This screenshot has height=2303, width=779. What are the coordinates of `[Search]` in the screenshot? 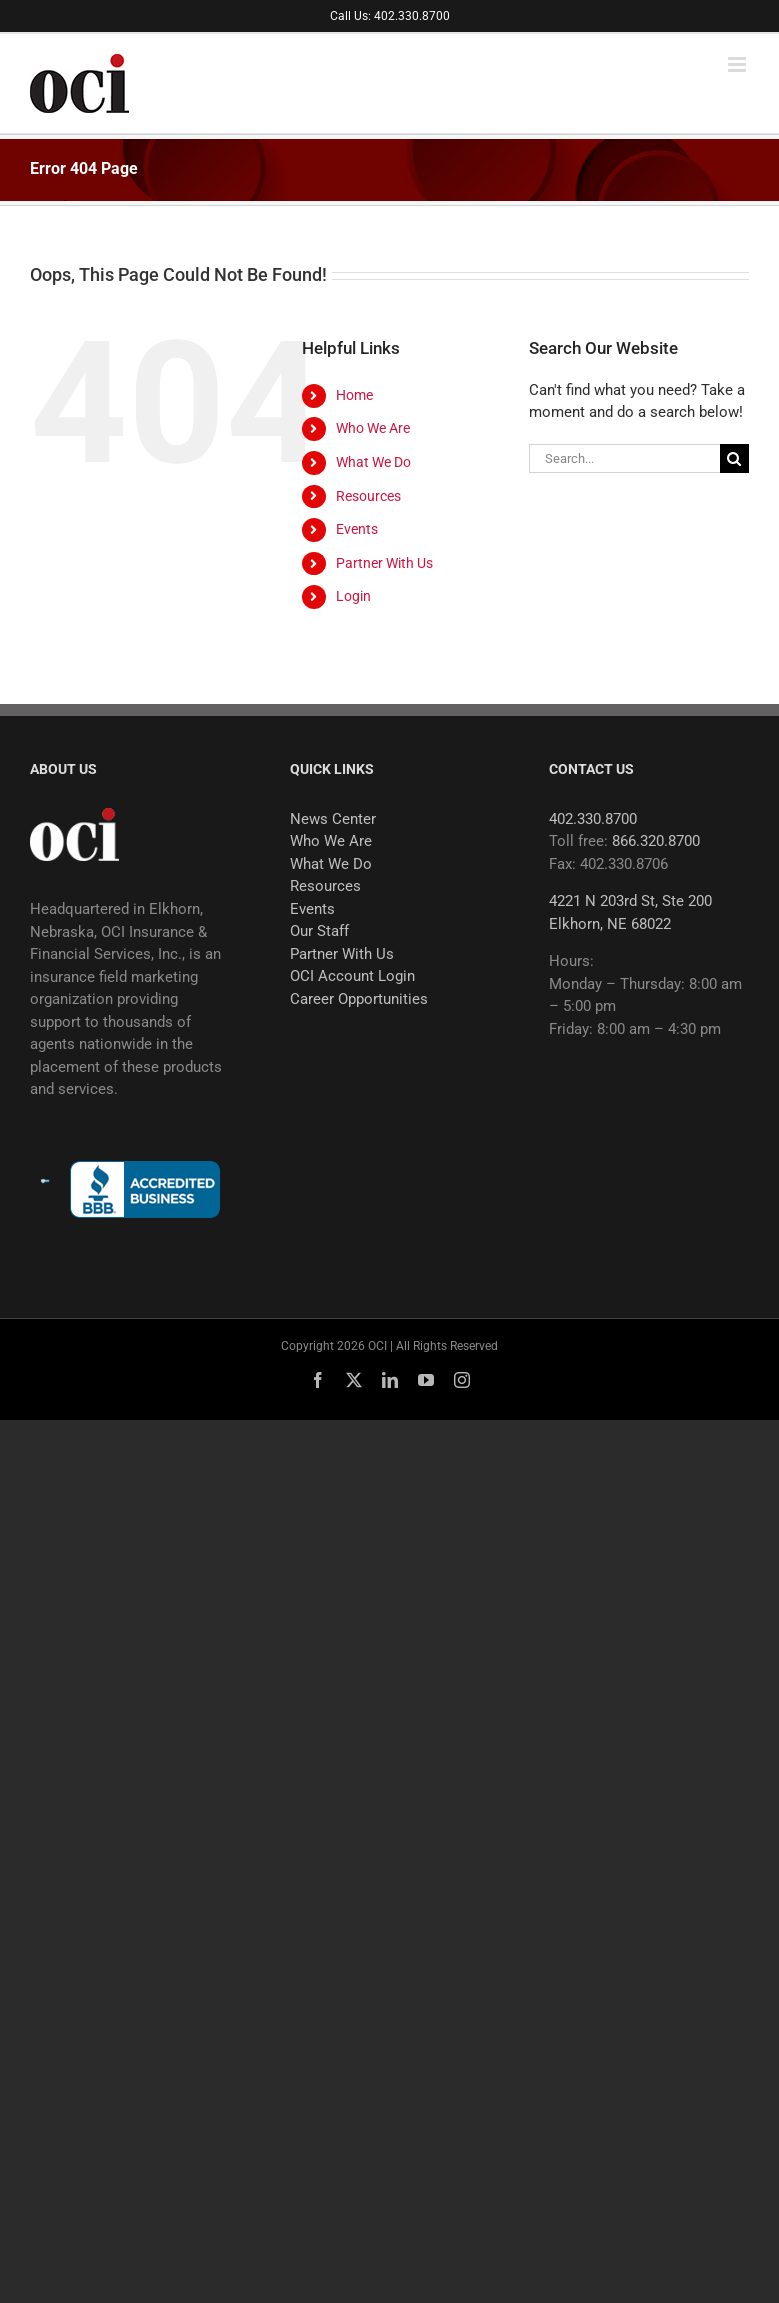 It's located at (734, 458).